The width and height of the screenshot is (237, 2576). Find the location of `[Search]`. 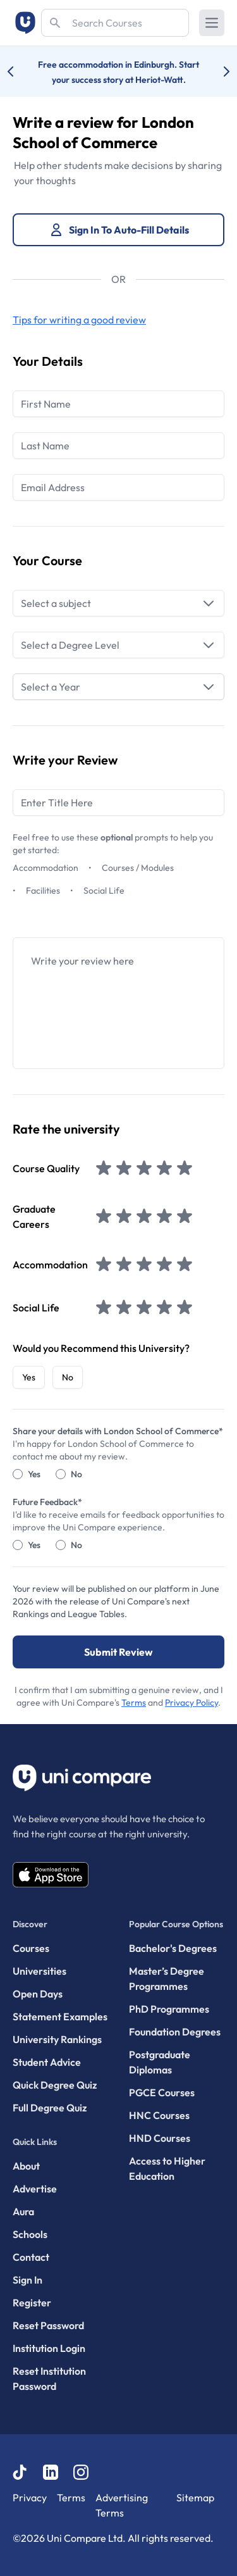

[Search] is located at coordinates (115, 23).